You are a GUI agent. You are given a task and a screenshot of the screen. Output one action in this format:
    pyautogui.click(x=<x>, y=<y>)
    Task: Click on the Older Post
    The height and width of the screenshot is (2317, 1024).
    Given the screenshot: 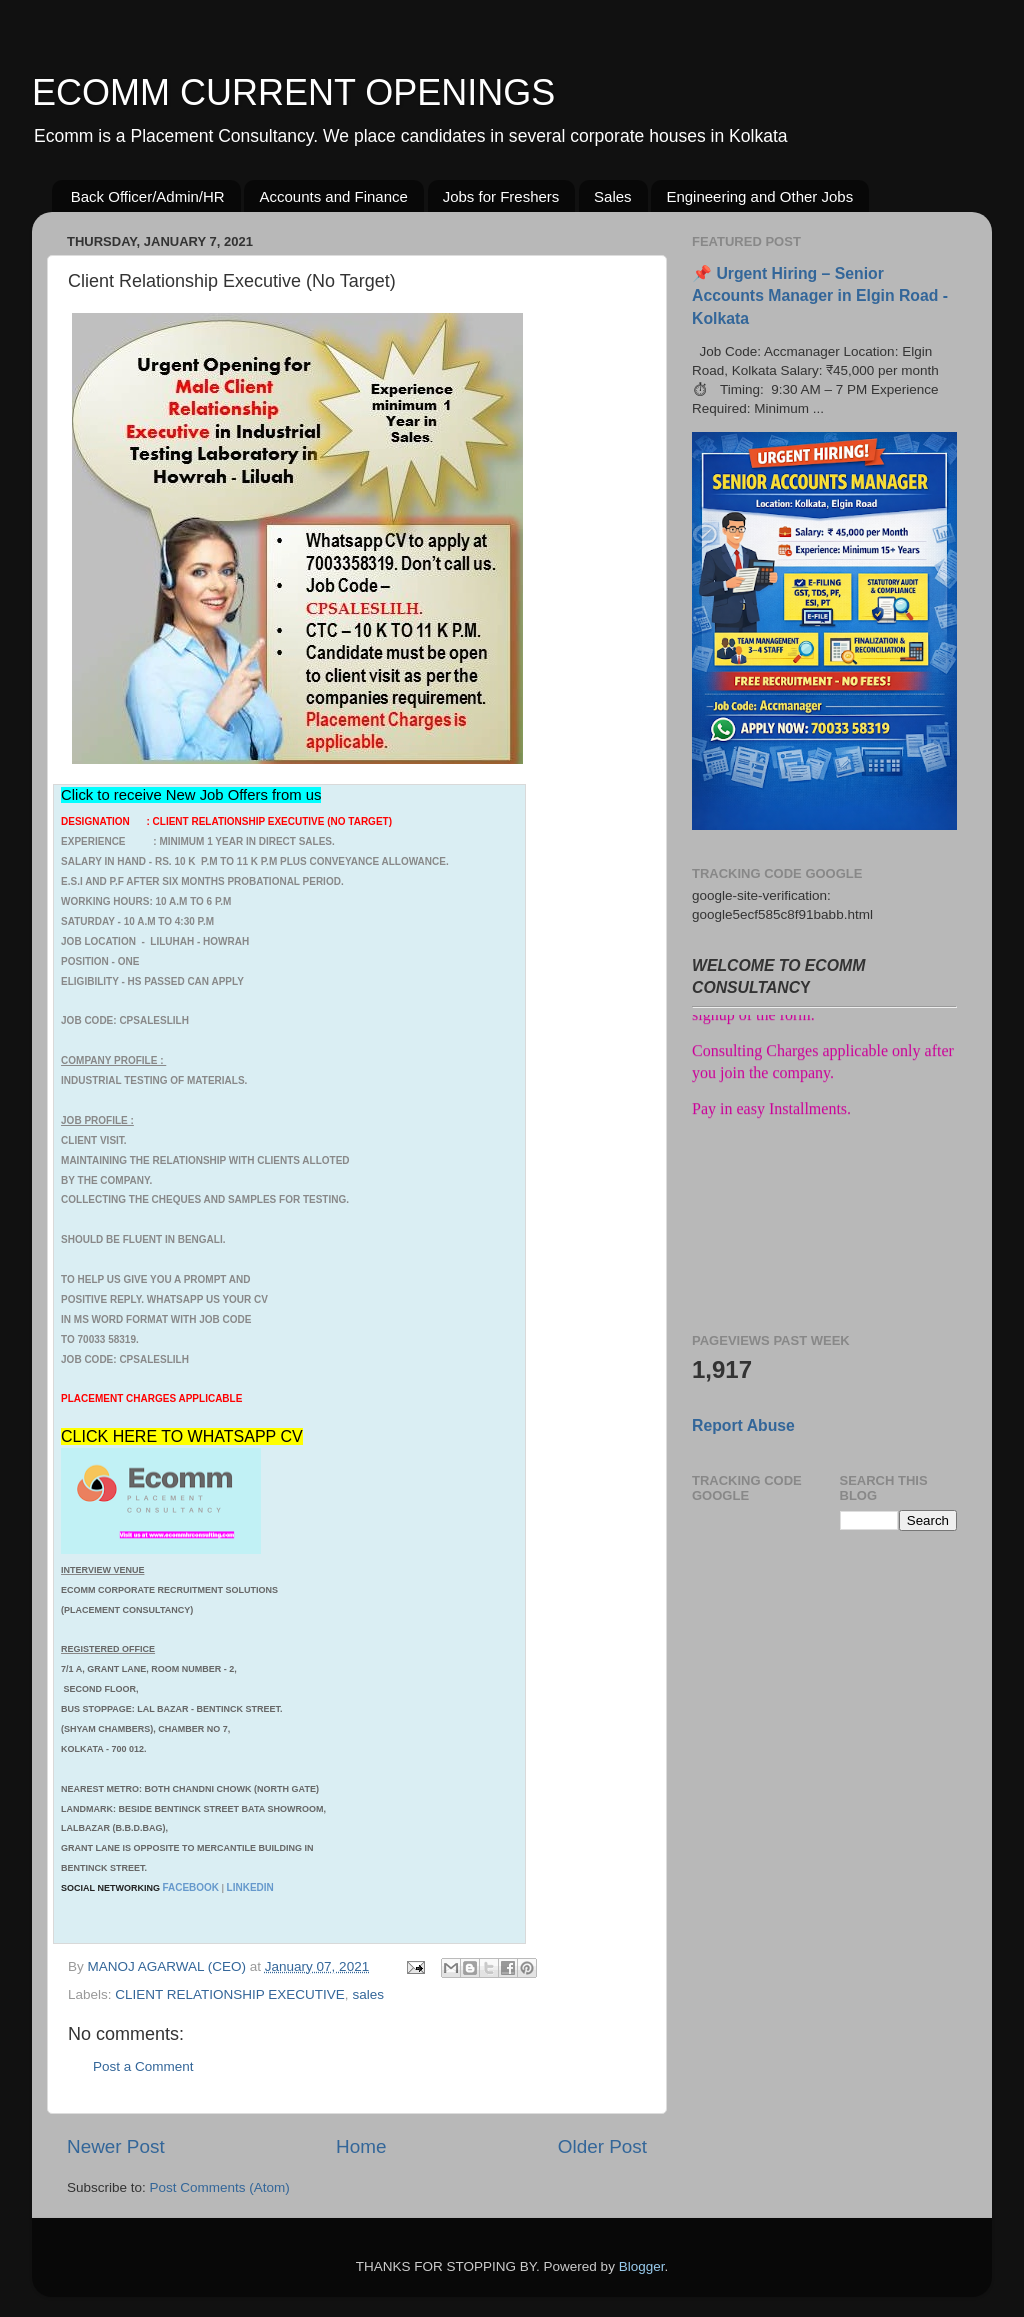 What is the action you would take?
    pyautogui.click(x=602, y=2146)
    